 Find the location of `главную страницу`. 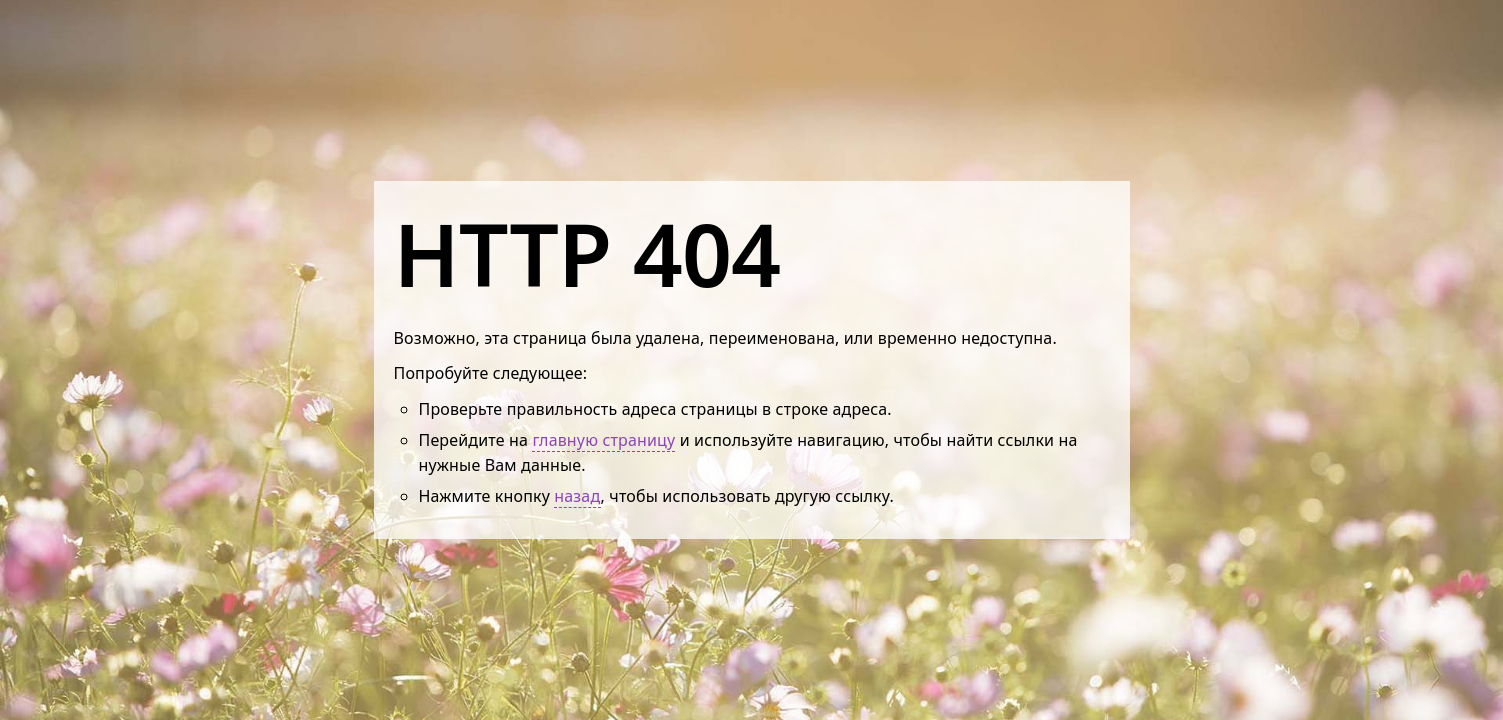

главную страницу is located at coordinates (603, 440).